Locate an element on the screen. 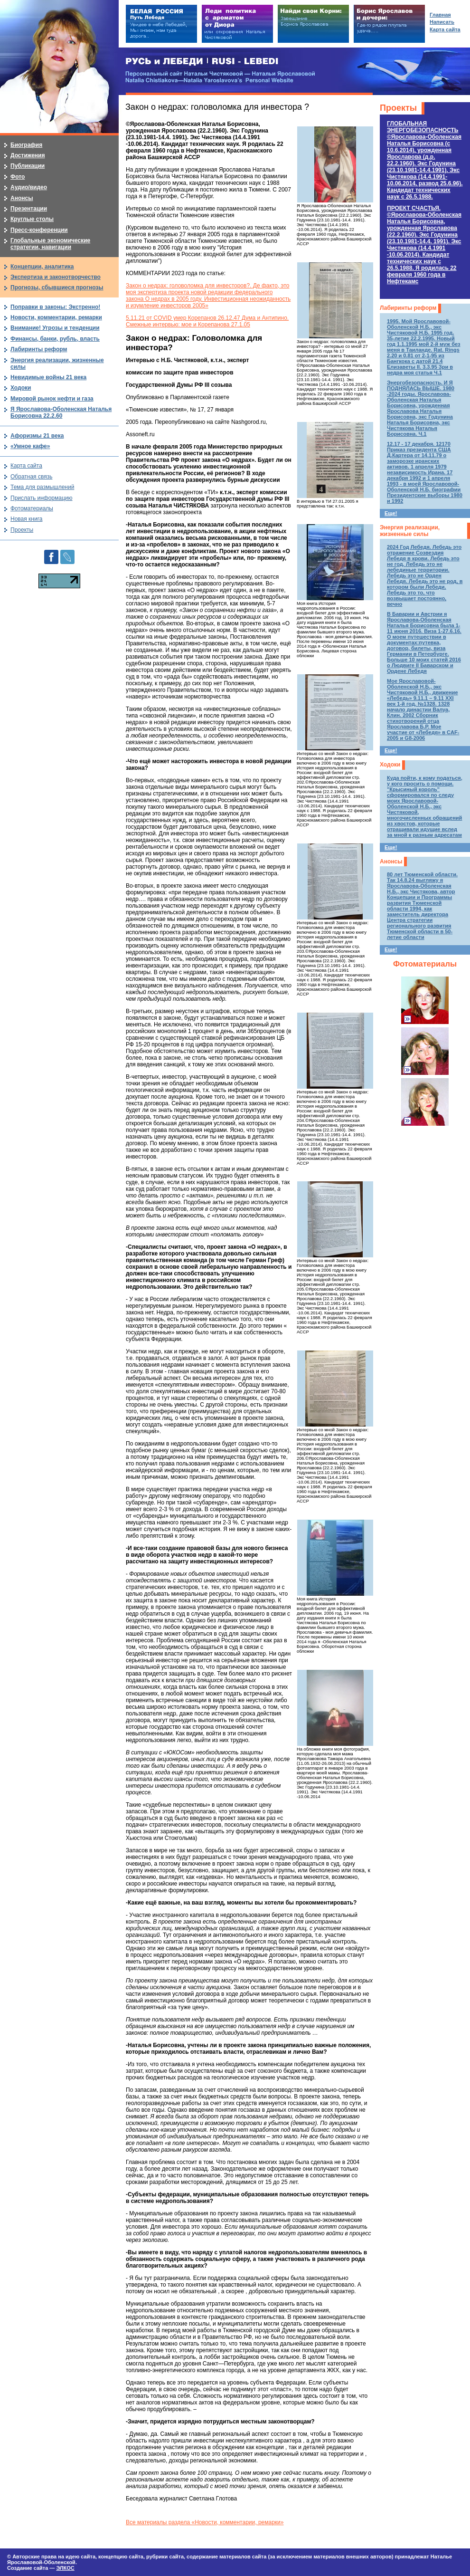 This screenshot has width=470, height=2576. Лабиринты реформ is located at coordinates (408, 308).